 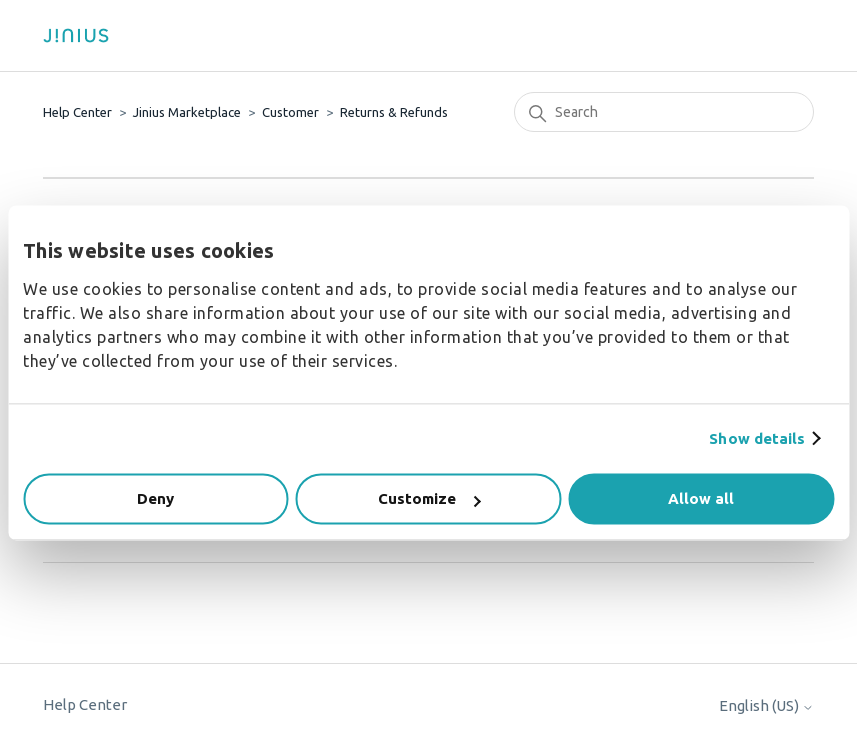 What do you see at coordinates (187, 112) in the screenshot?
I see `Jinius Marketplace` at bounding box center [187, 112].